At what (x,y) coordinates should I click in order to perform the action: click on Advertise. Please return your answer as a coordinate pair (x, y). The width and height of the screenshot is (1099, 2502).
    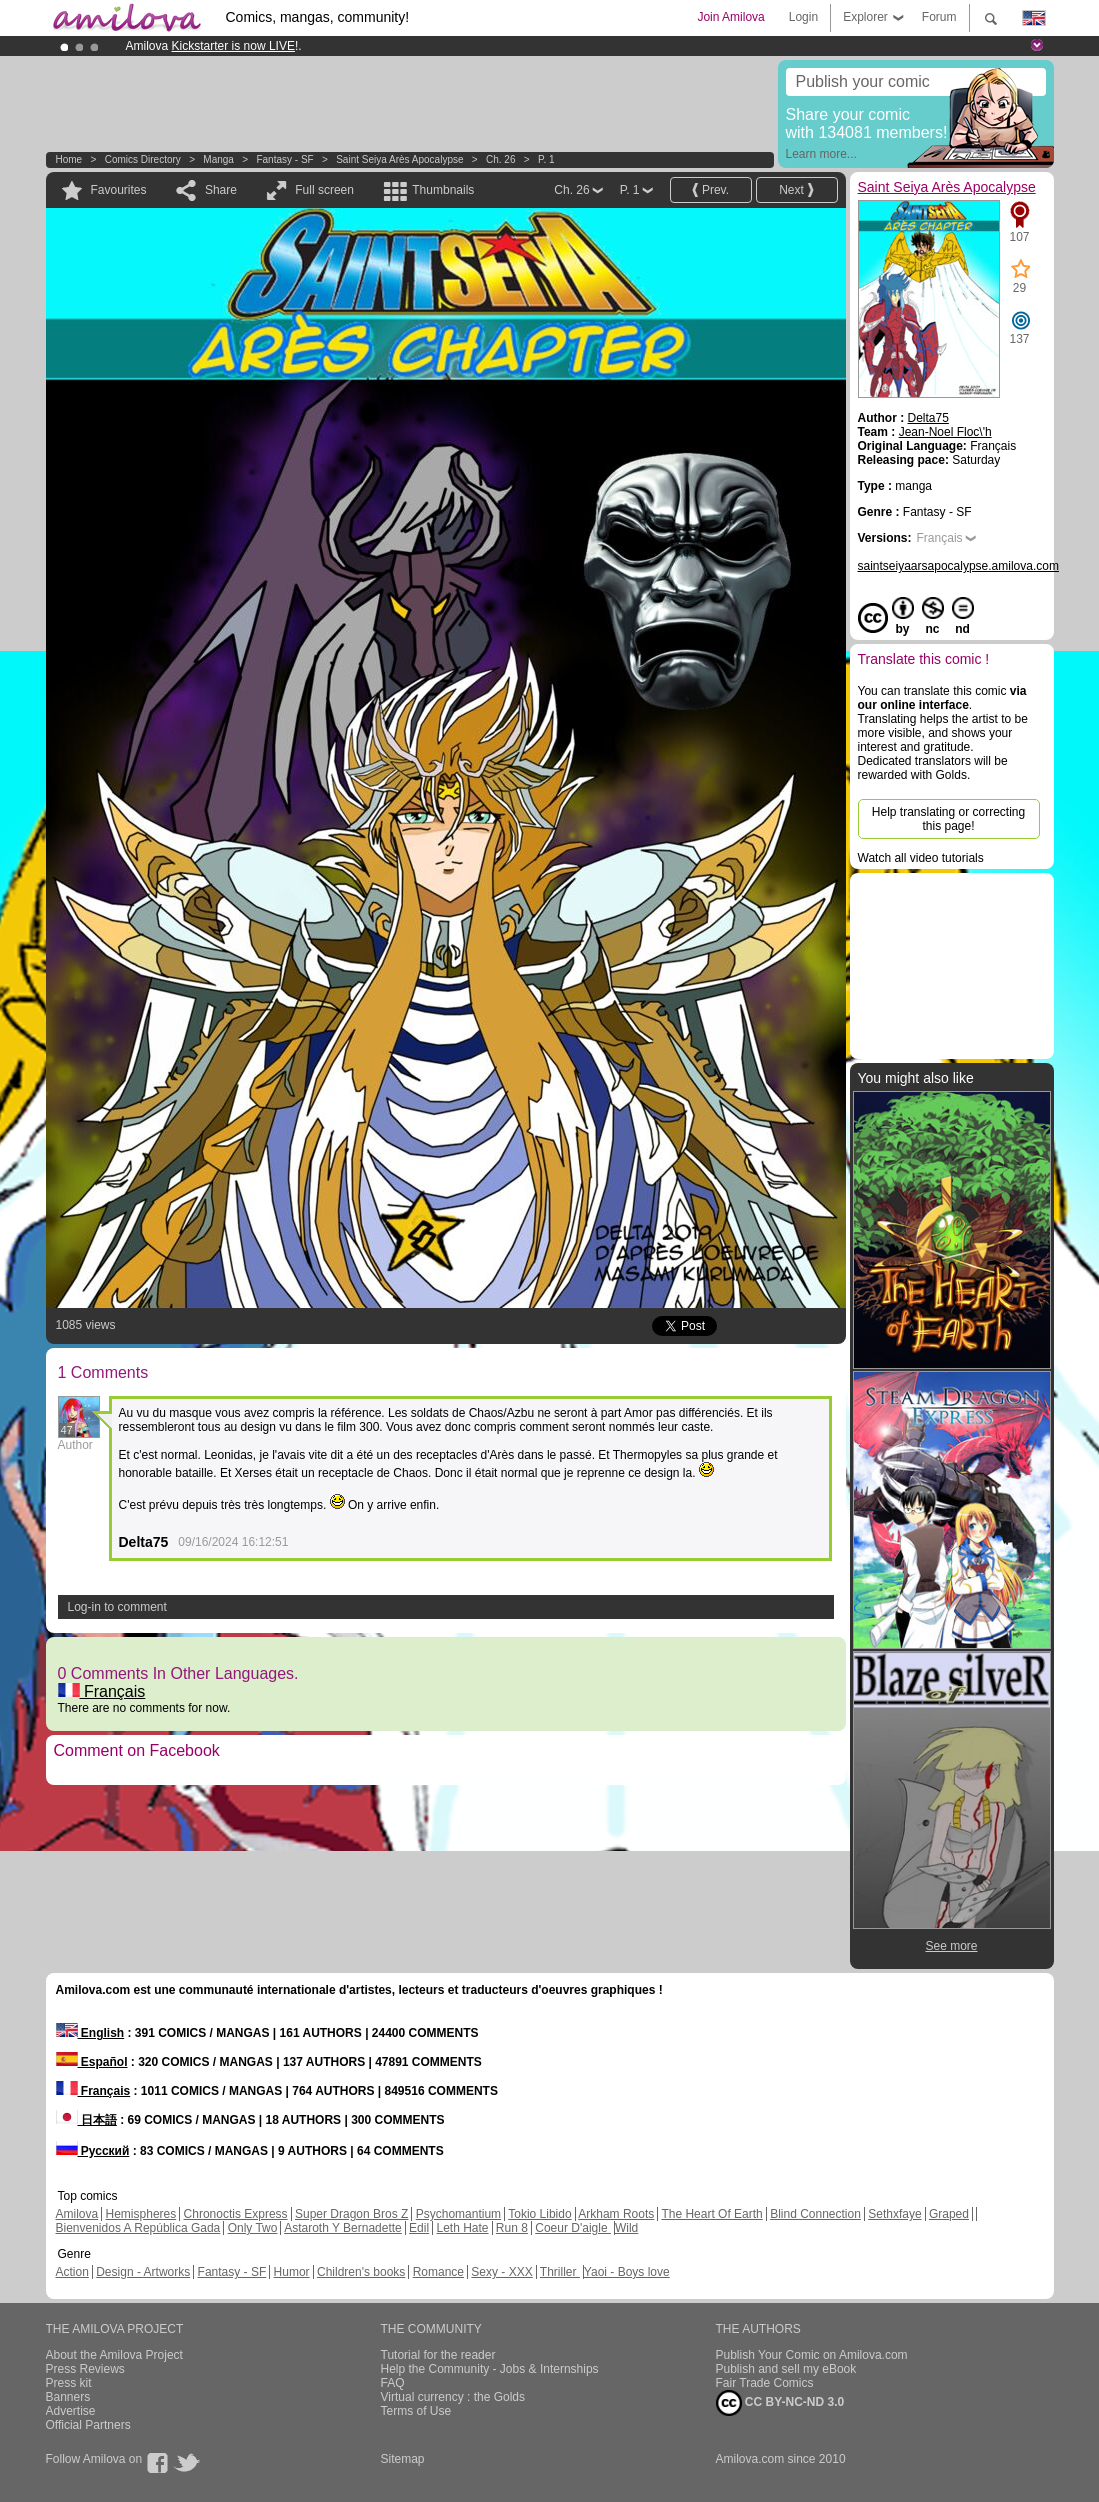
    Looking at the image, I should click on (71, 2411).